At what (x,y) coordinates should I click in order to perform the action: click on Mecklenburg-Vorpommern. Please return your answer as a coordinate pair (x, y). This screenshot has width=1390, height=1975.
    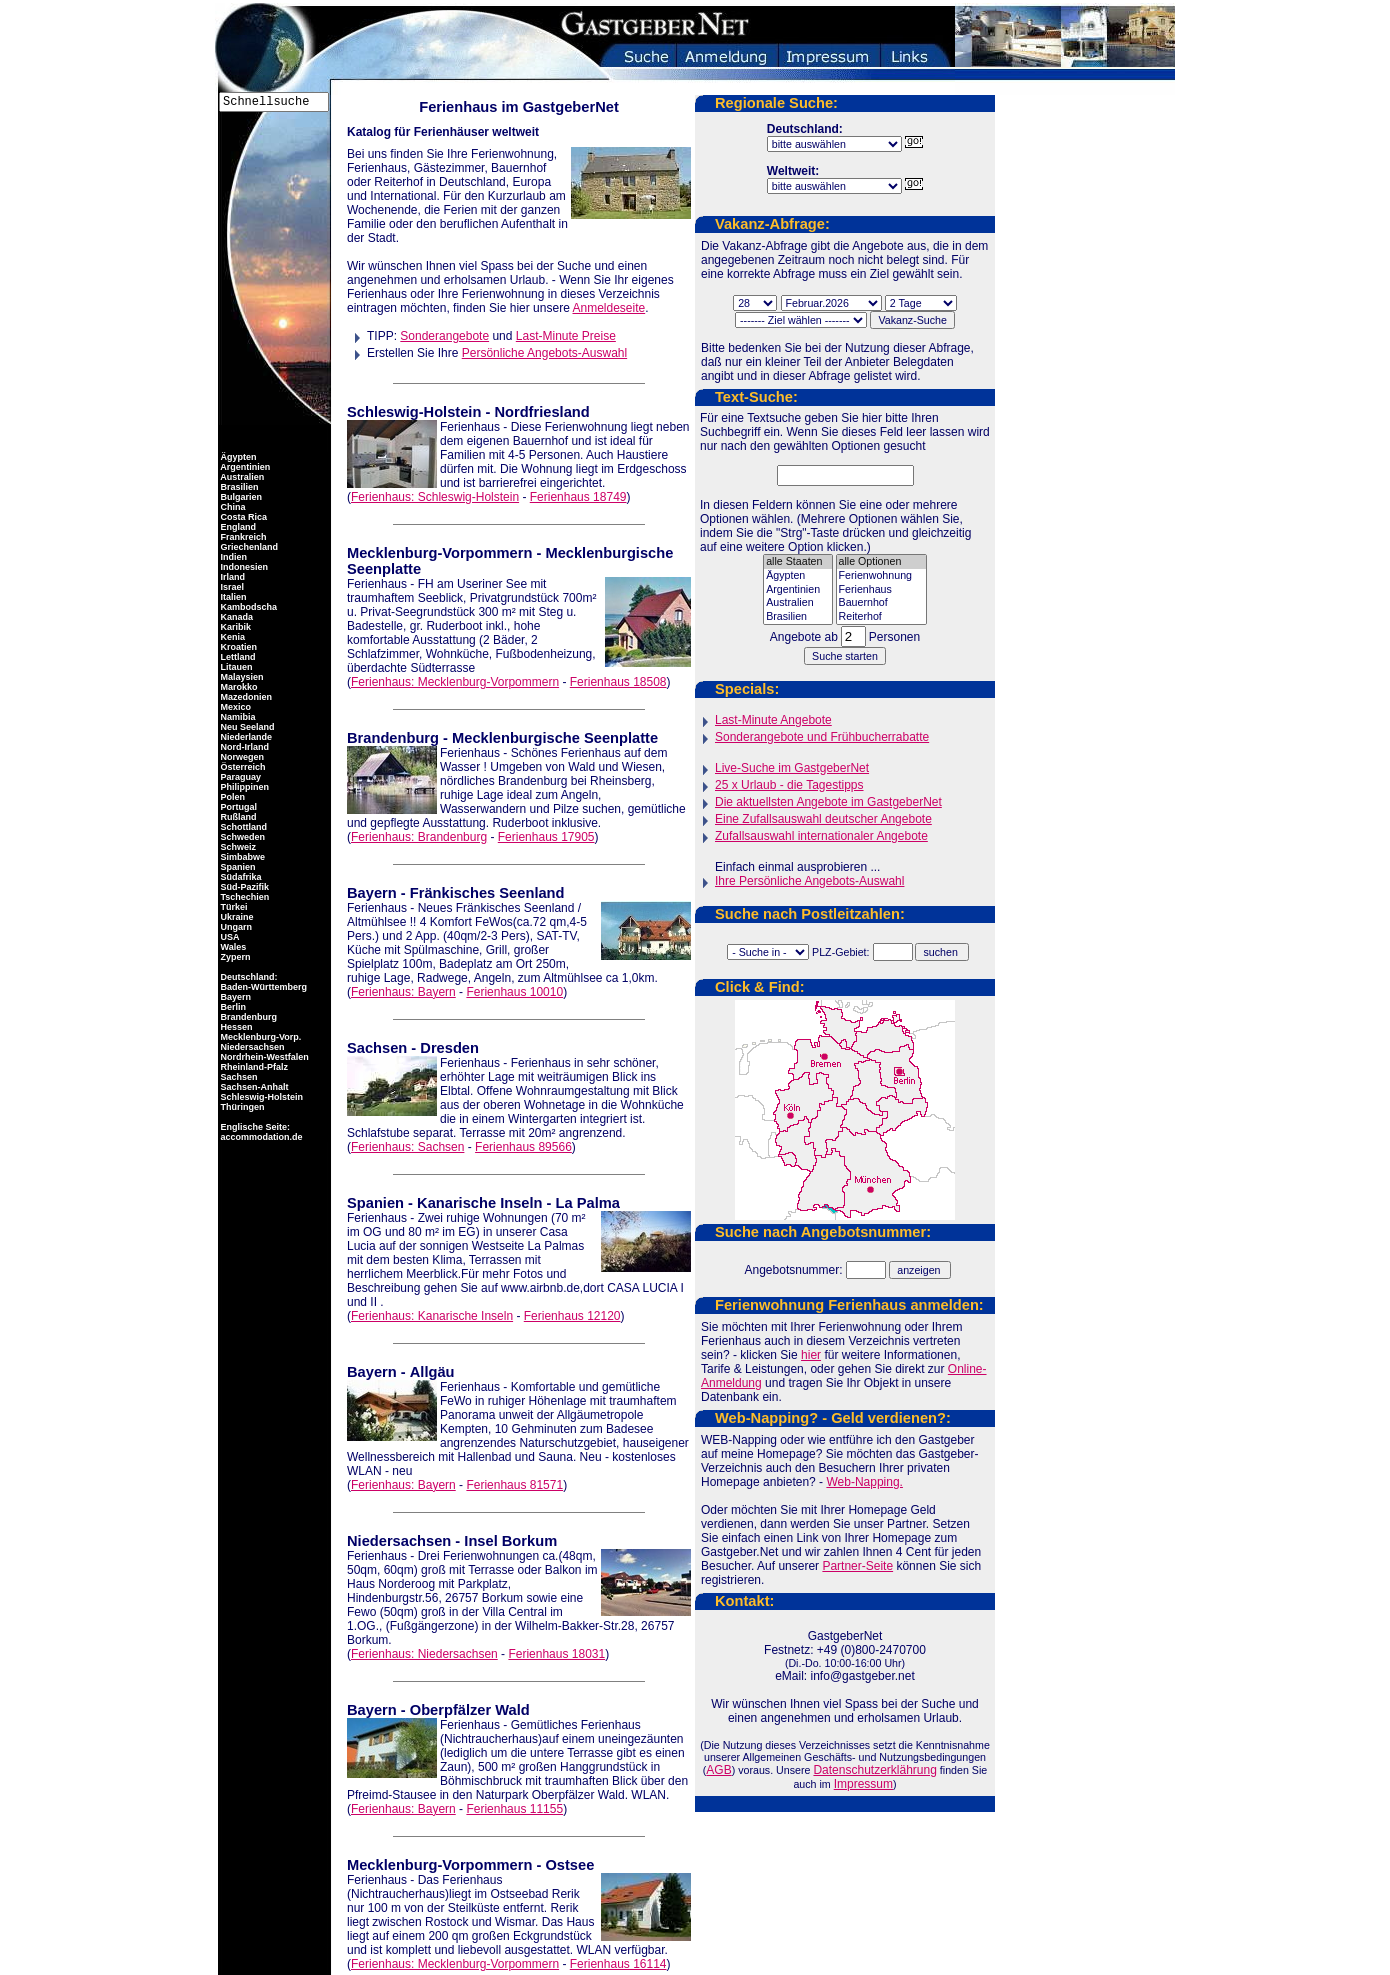
    Looking at the image, I should click on (439, 553).